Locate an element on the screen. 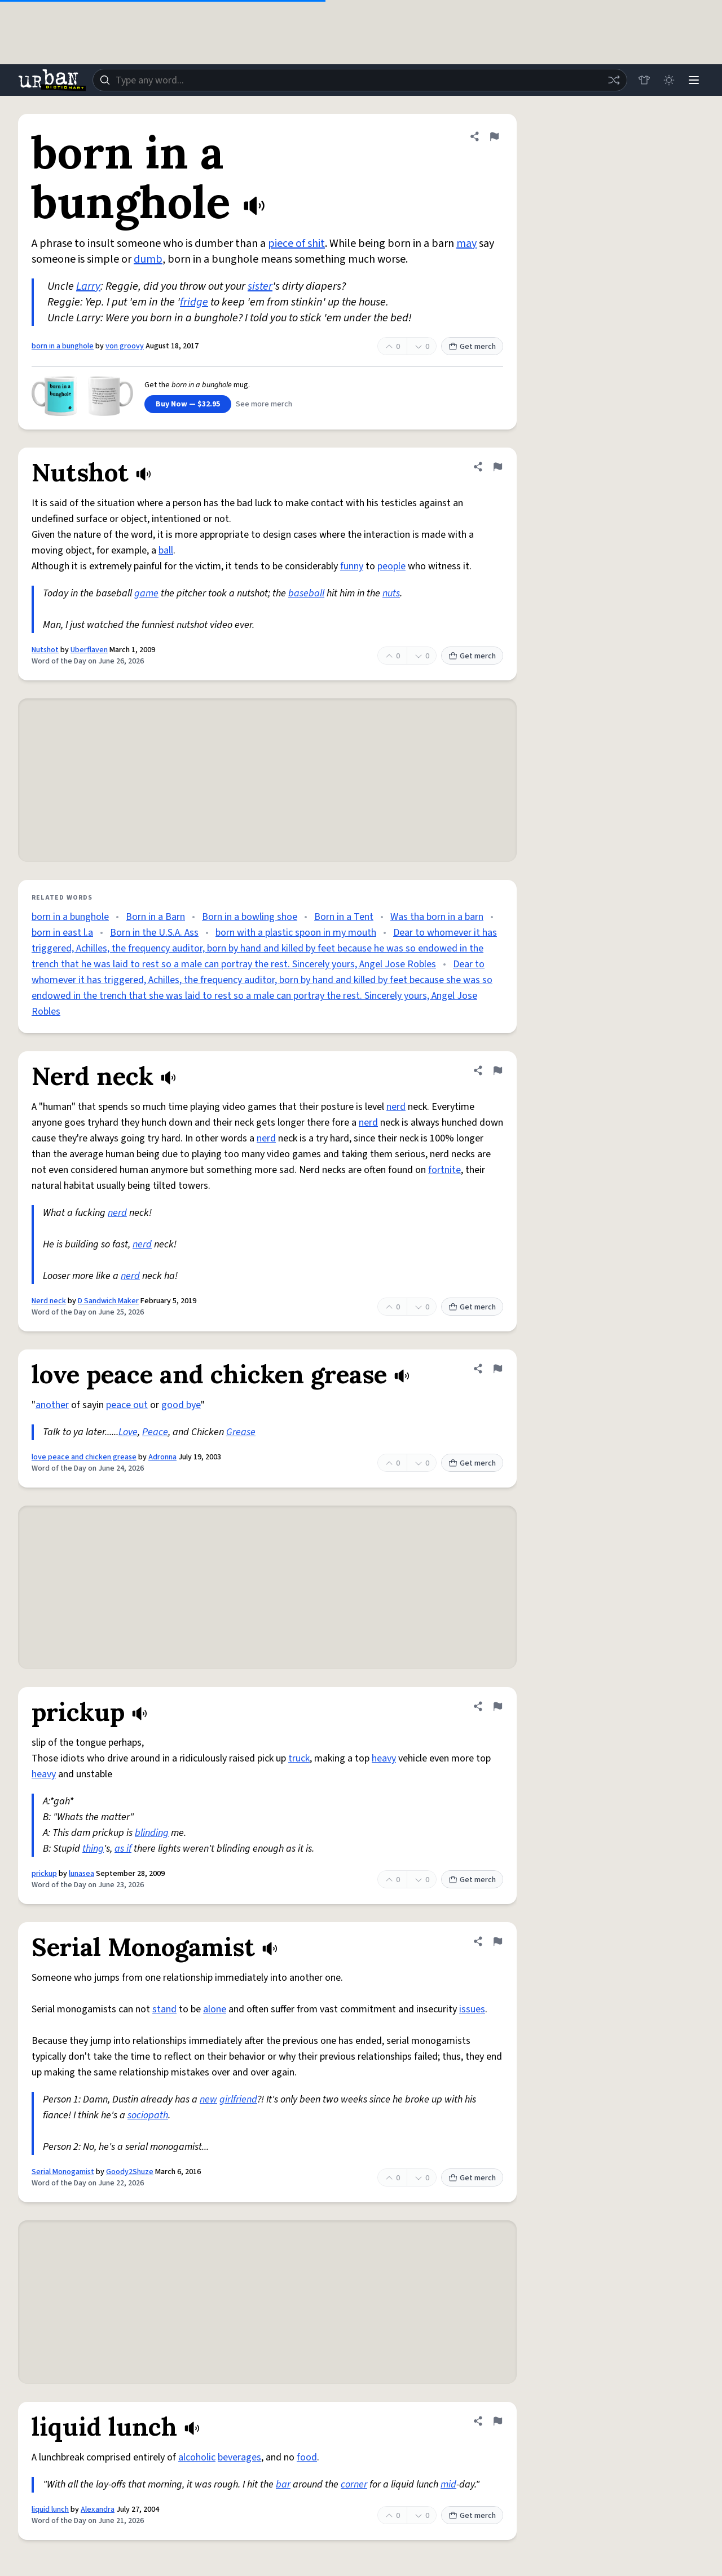 Image resolution: width=722 pixels, height=2576 pixels. Peace is located at coordinates (155, 1432).